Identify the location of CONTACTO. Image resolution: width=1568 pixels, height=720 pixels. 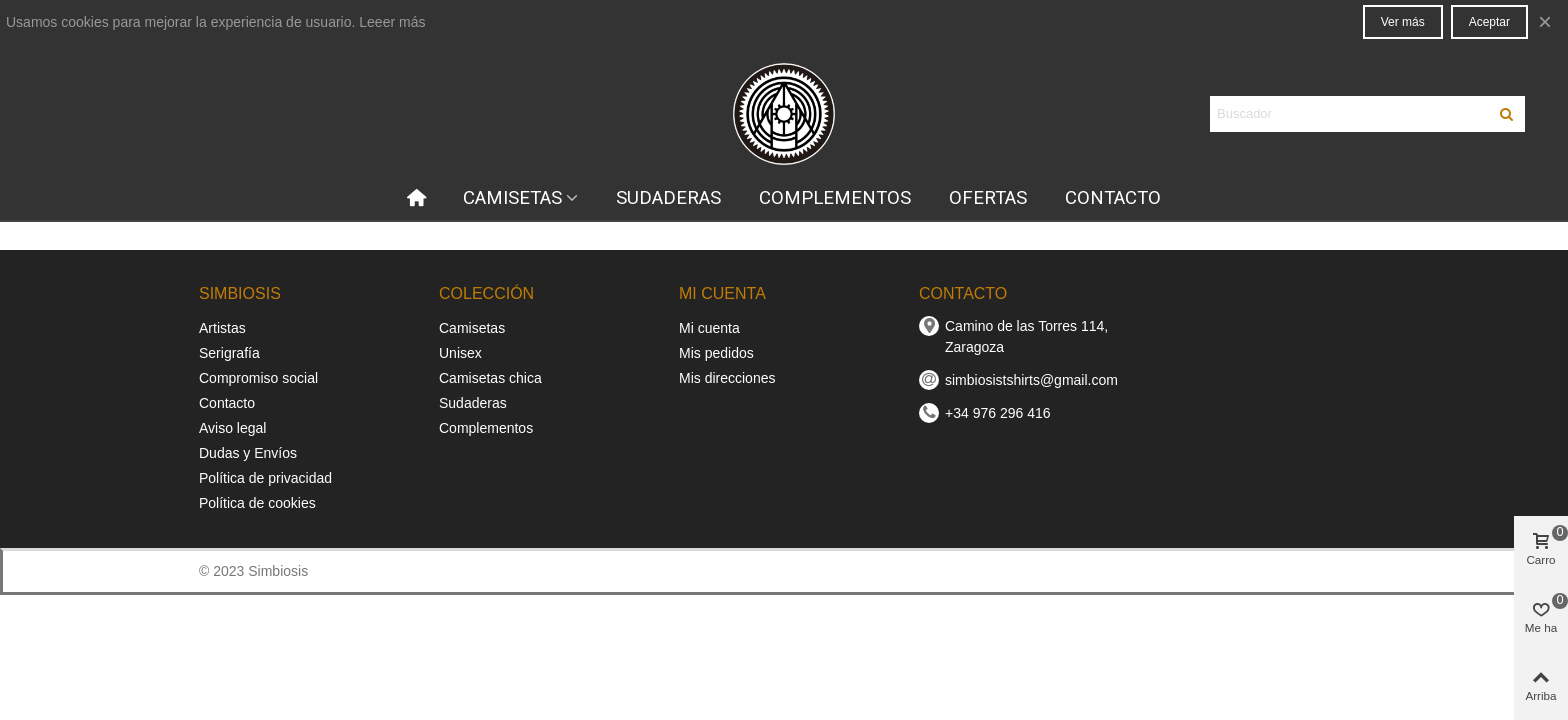
(1113, 198).